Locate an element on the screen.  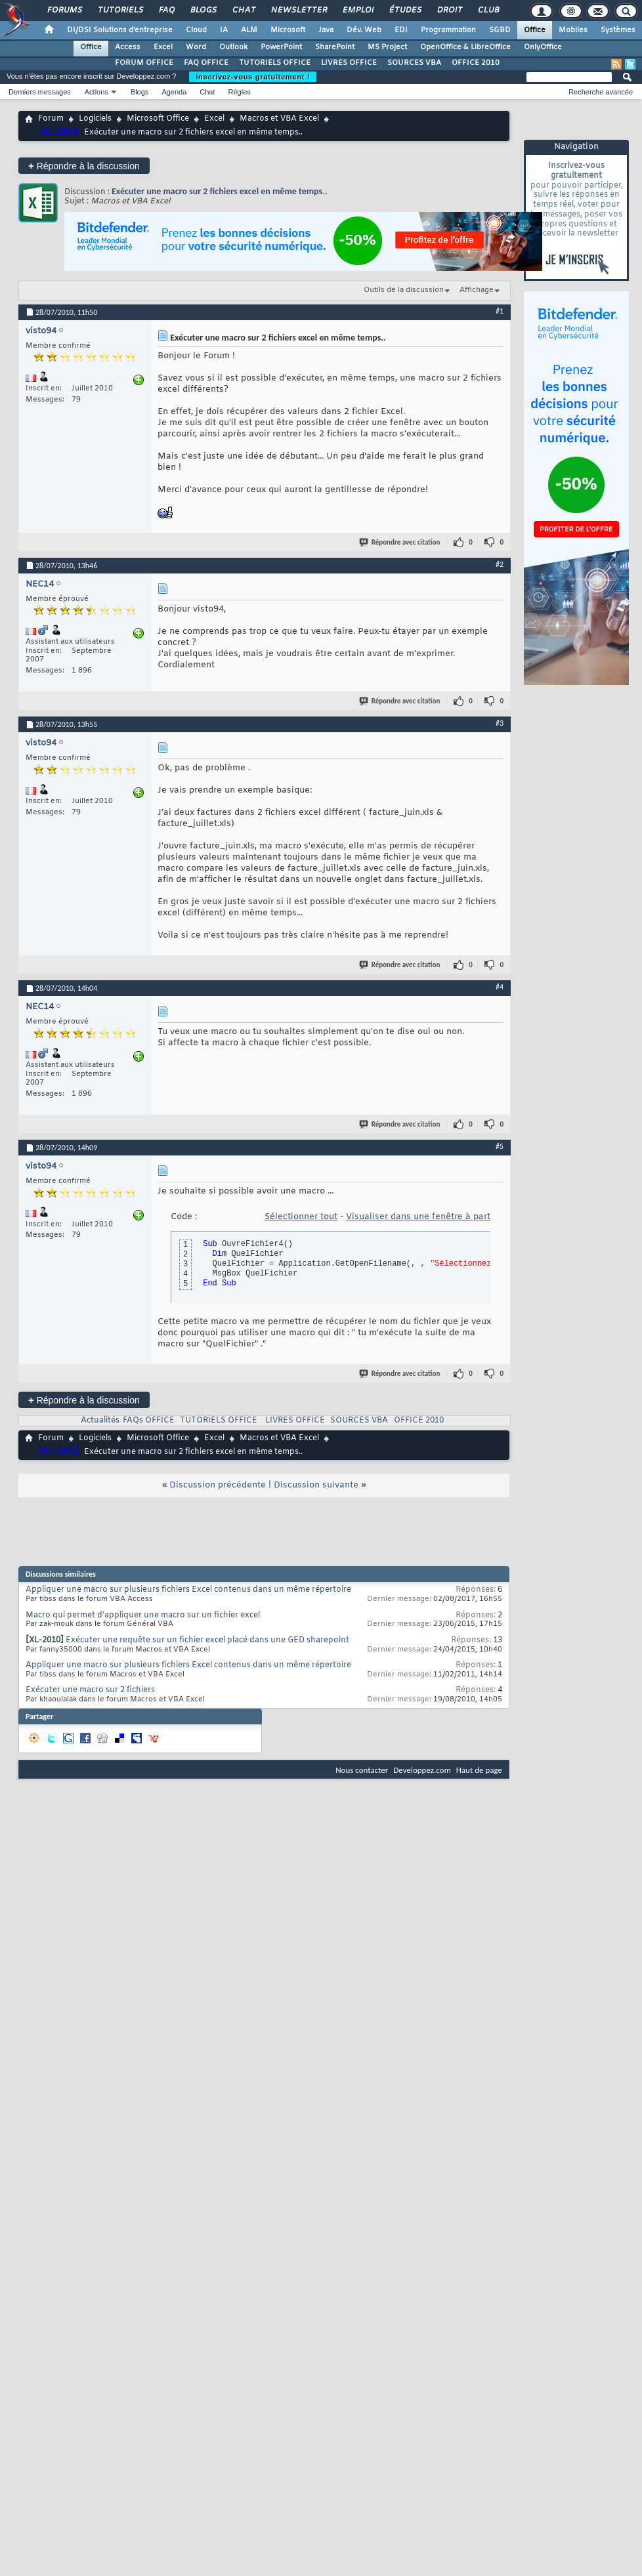
OpenOffice & LibreOffice is located at coordinates (465, 47).